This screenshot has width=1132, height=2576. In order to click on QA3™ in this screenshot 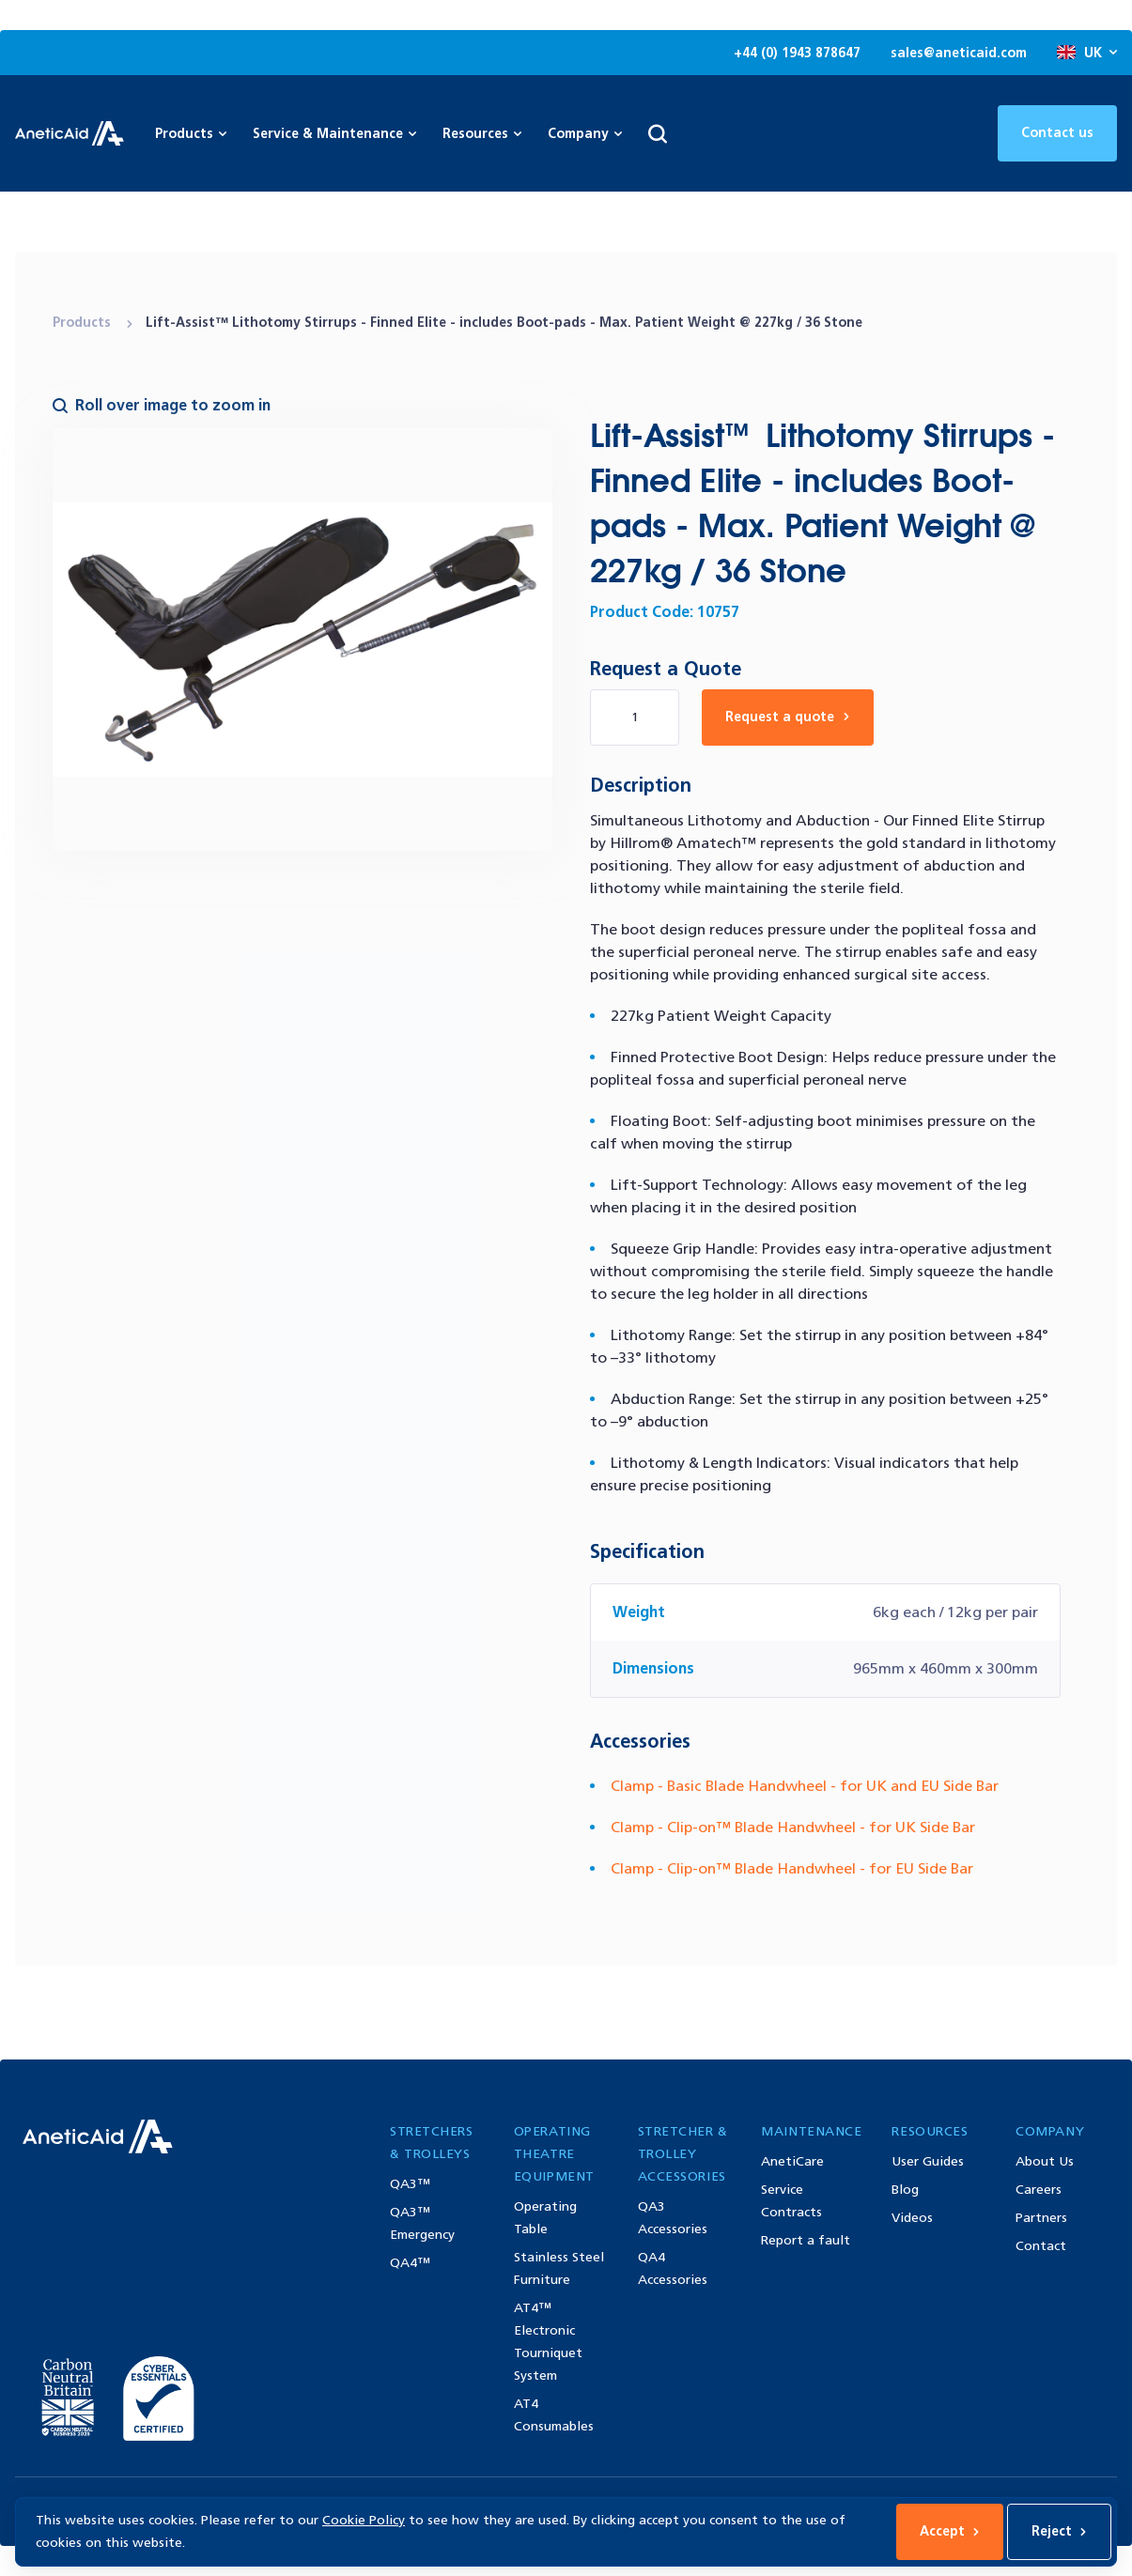, I will do `click(410, 2184)`.